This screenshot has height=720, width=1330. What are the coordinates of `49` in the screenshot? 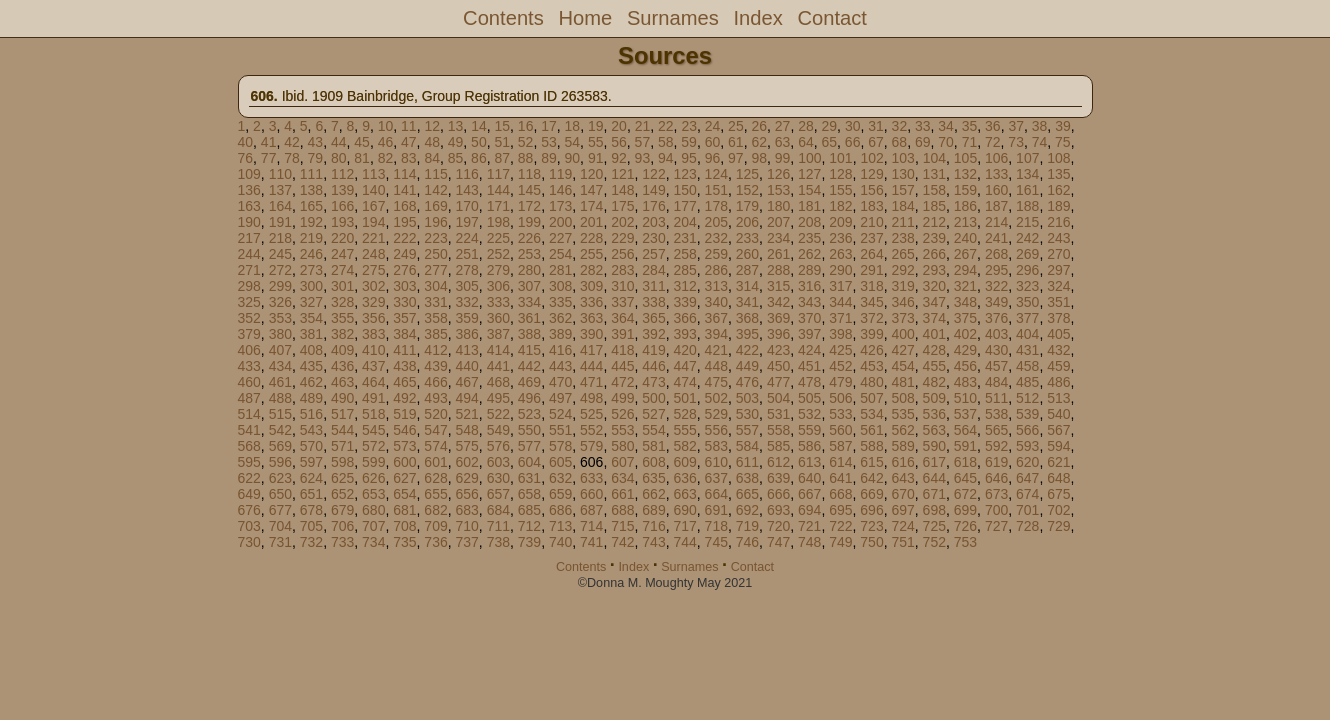 It's located at (456, 142).